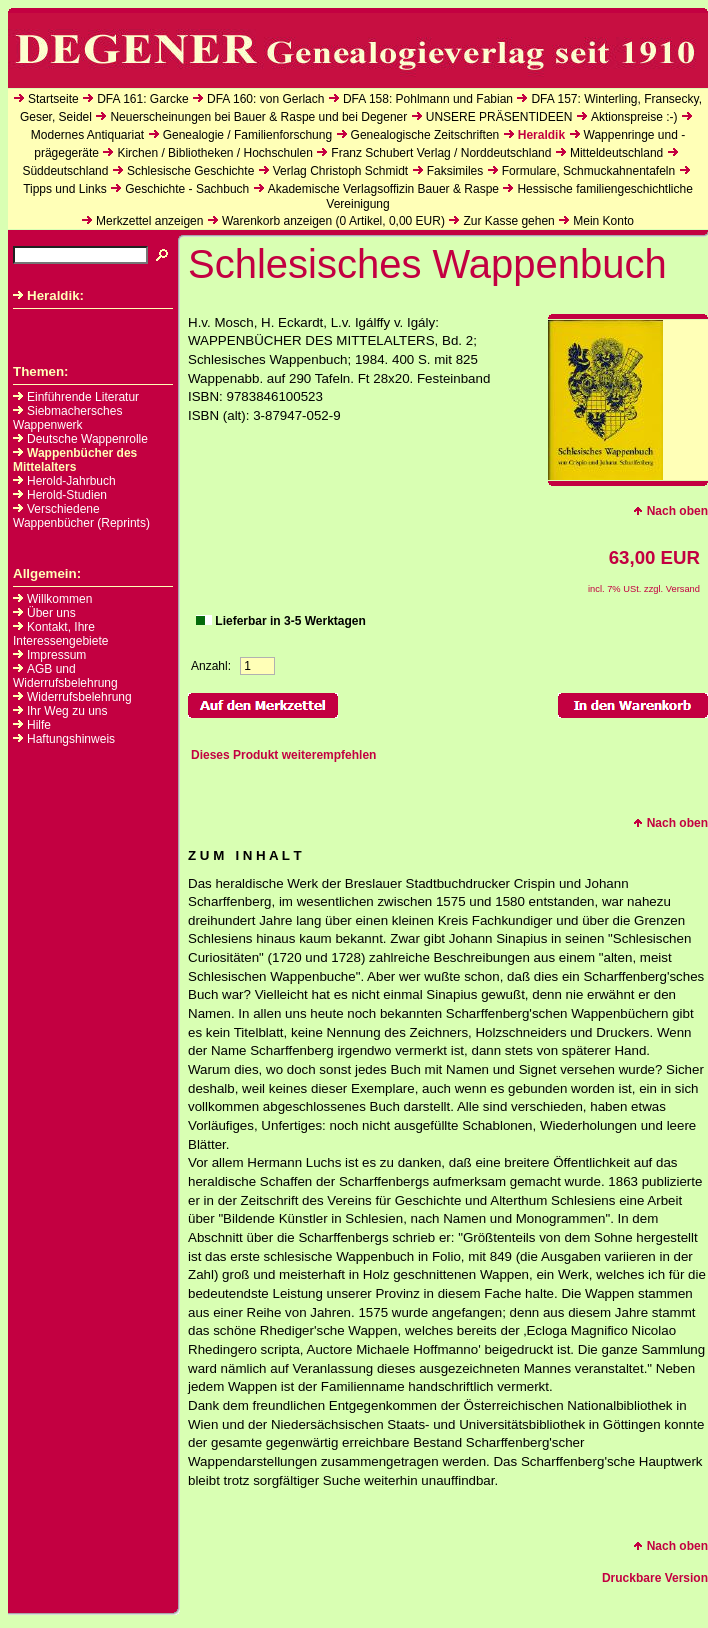  Describe the element at coordinates (425, 135) in the screenshot. I see `Genealogische Zeitschriften` at that location.